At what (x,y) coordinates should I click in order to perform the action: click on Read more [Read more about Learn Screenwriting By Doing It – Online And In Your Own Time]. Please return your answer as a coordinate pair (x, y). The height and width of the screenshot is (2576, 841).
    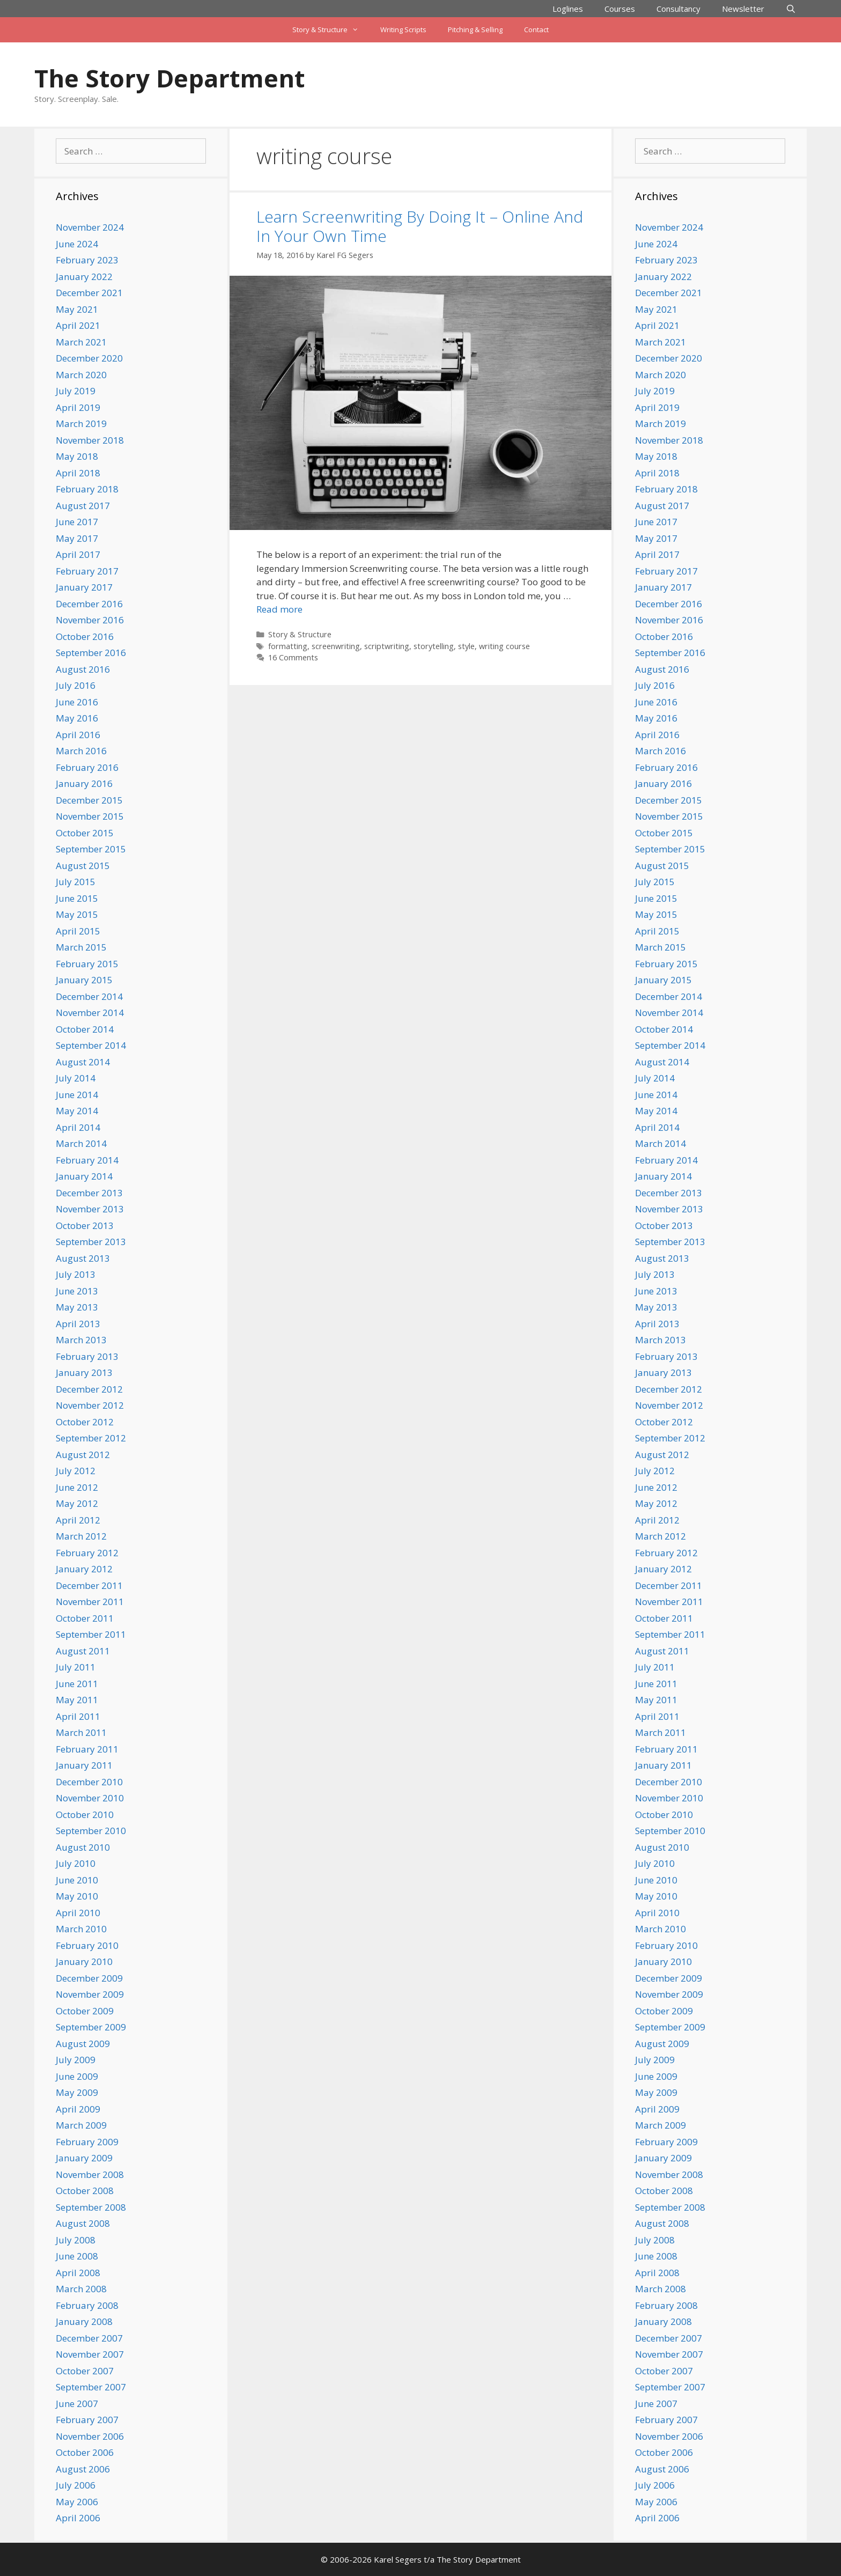
    Looking at the image, I should click on (279, 609).